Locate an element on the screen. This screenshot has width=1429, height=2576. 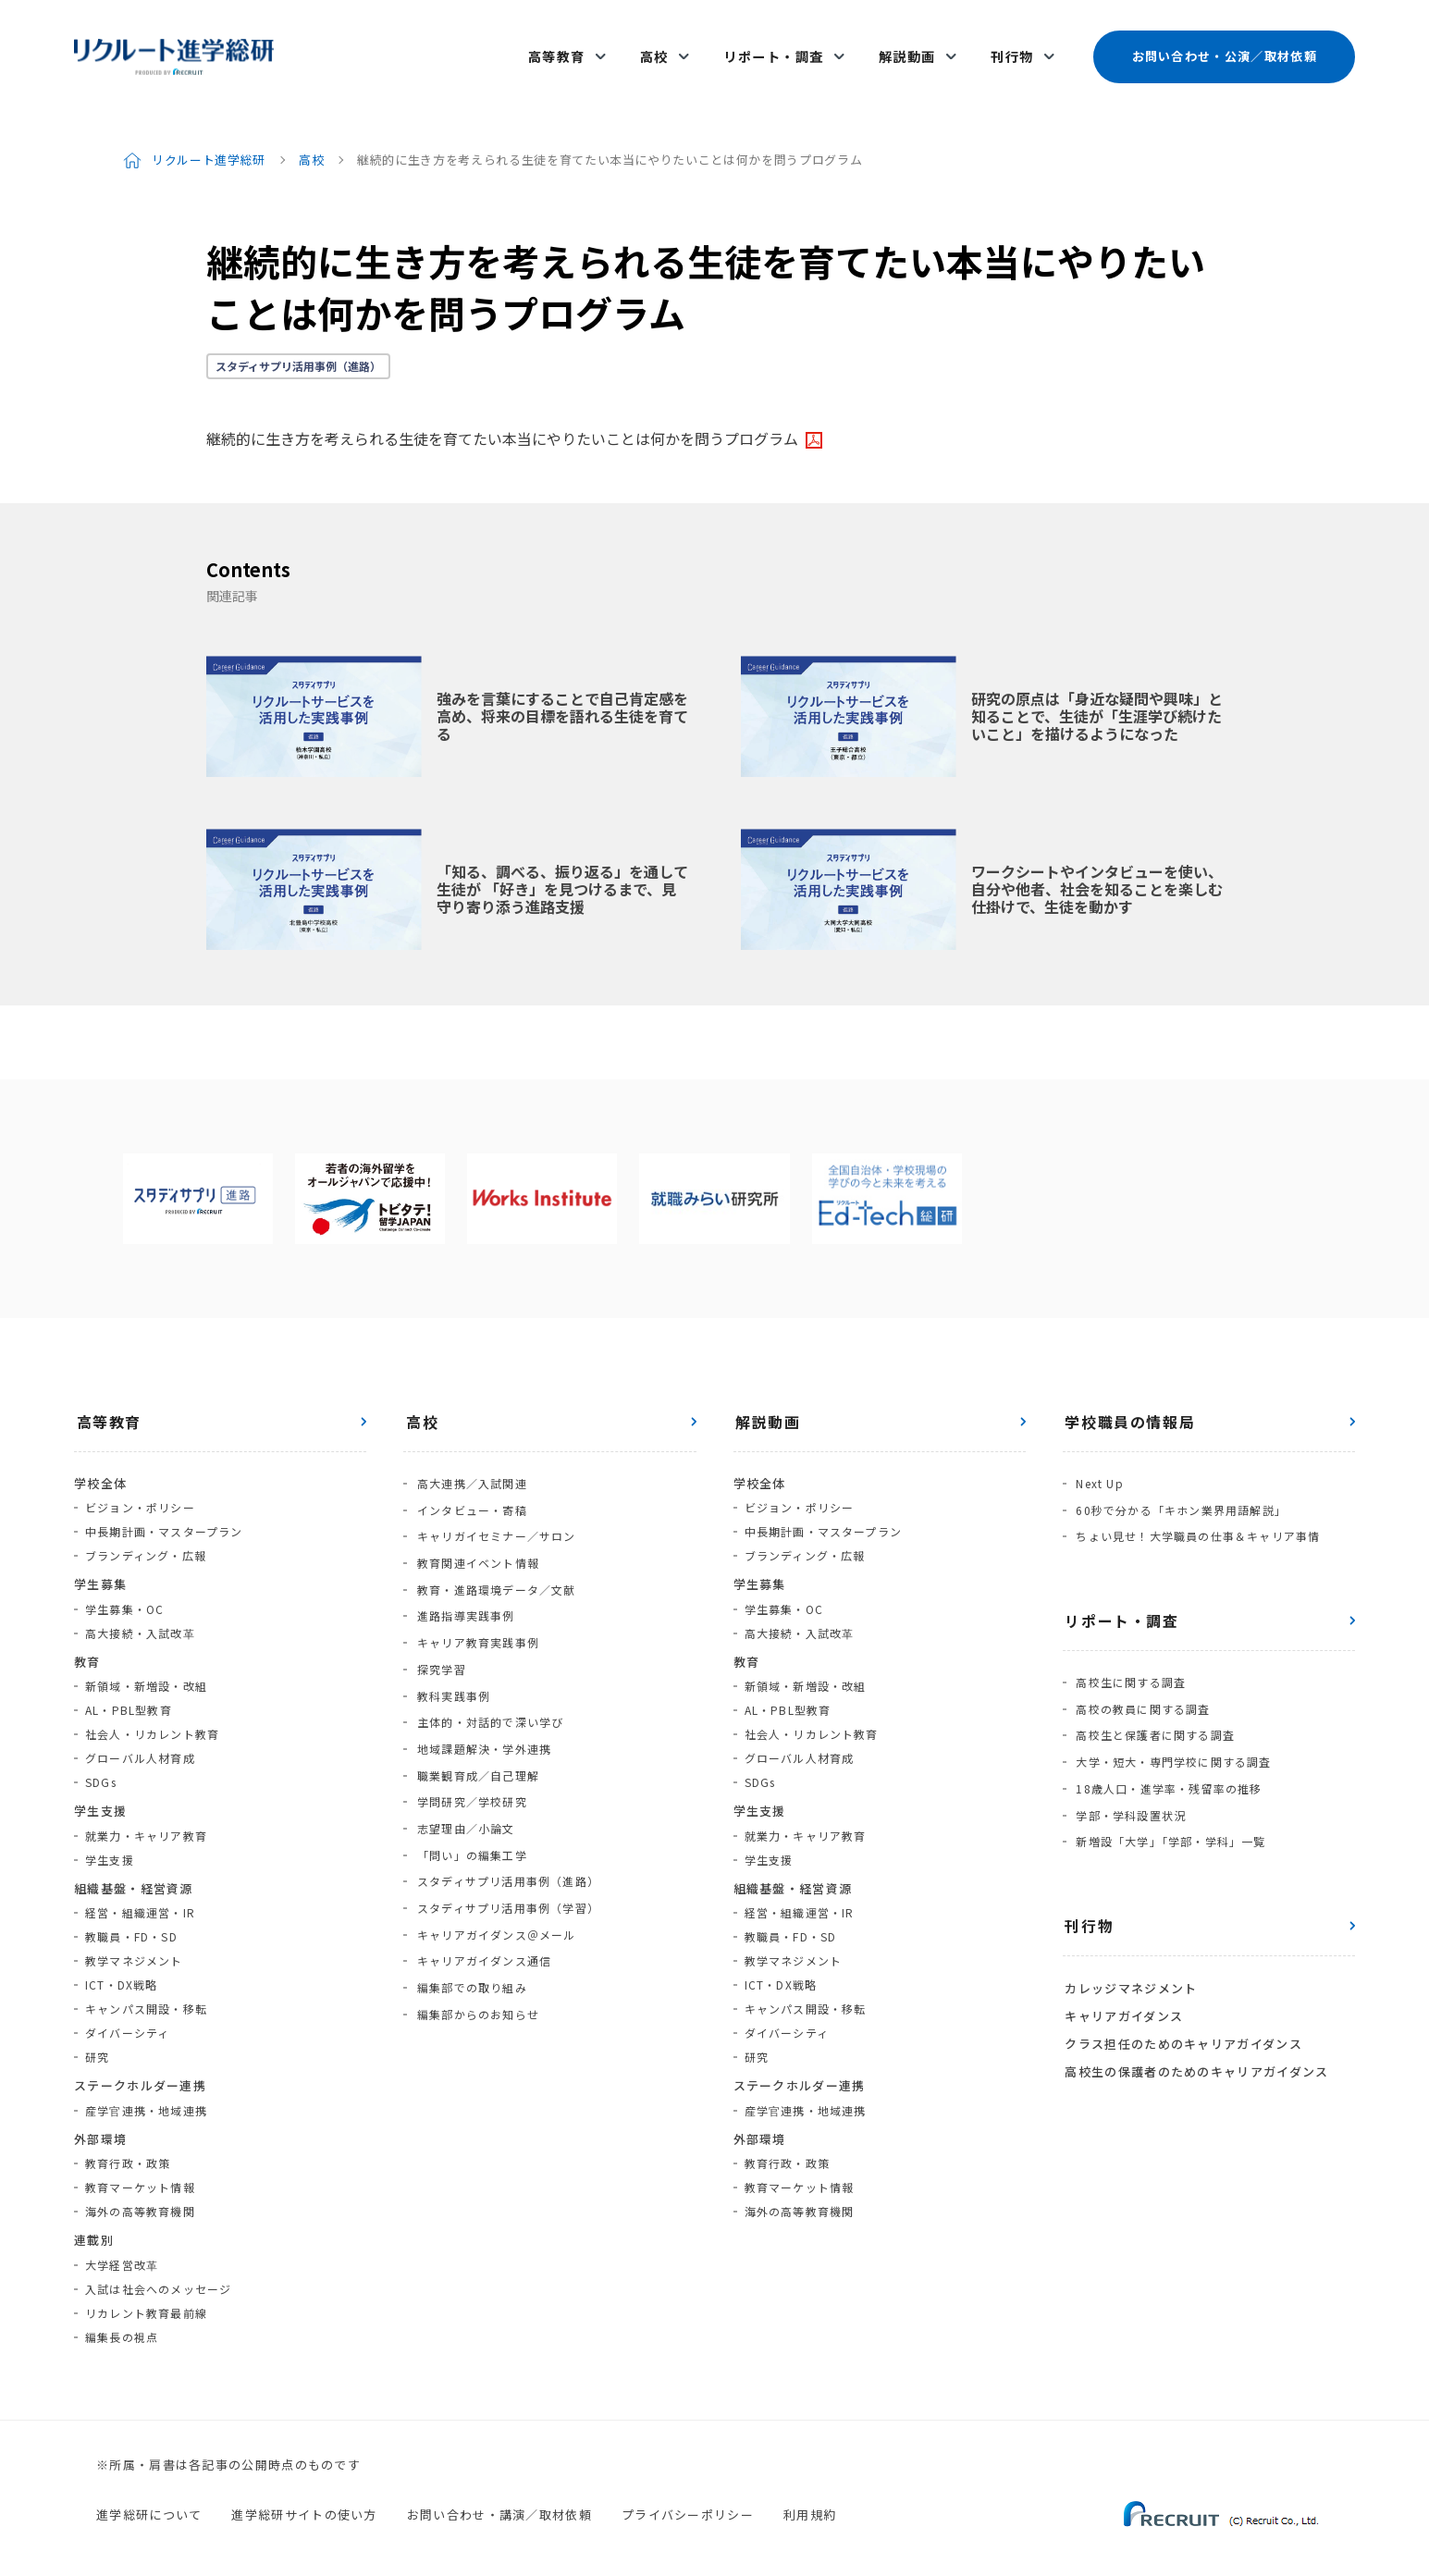
新増設「大学」「学部・学科」一覧 is located at coordinates (1168, 1800).